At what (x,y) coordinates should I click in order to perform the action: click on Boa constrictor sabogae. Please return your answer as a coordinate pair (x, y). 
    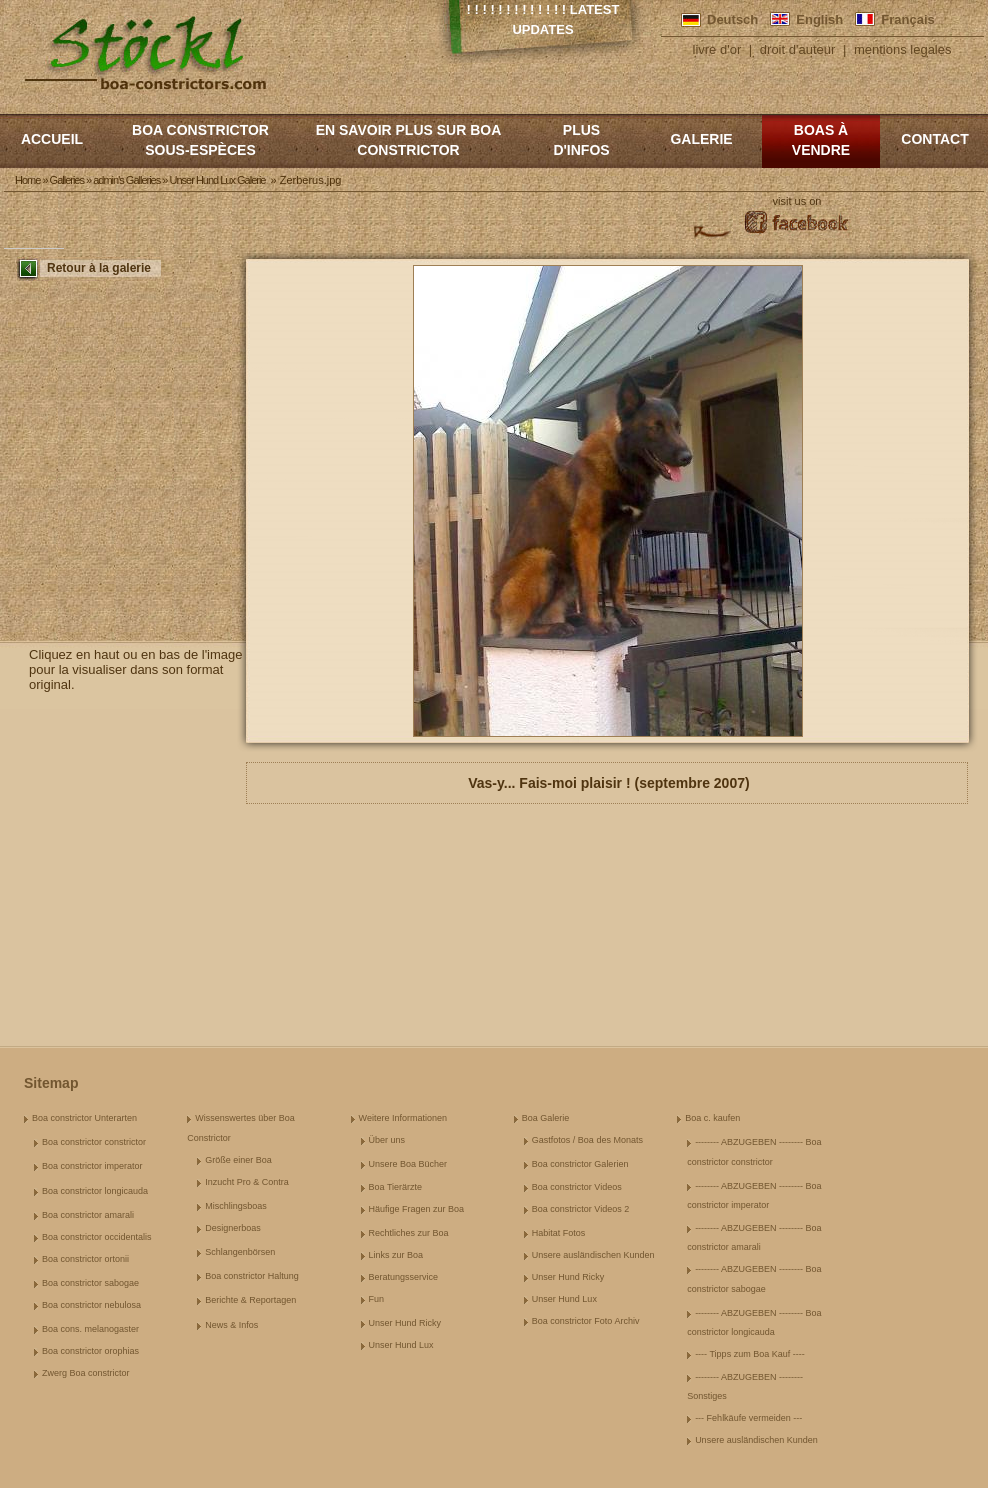
    Looking at the image, I should click on (90, 1283).